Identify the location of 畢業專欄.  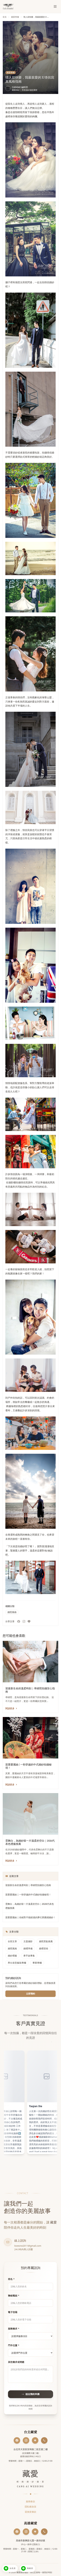
(37, 1962).